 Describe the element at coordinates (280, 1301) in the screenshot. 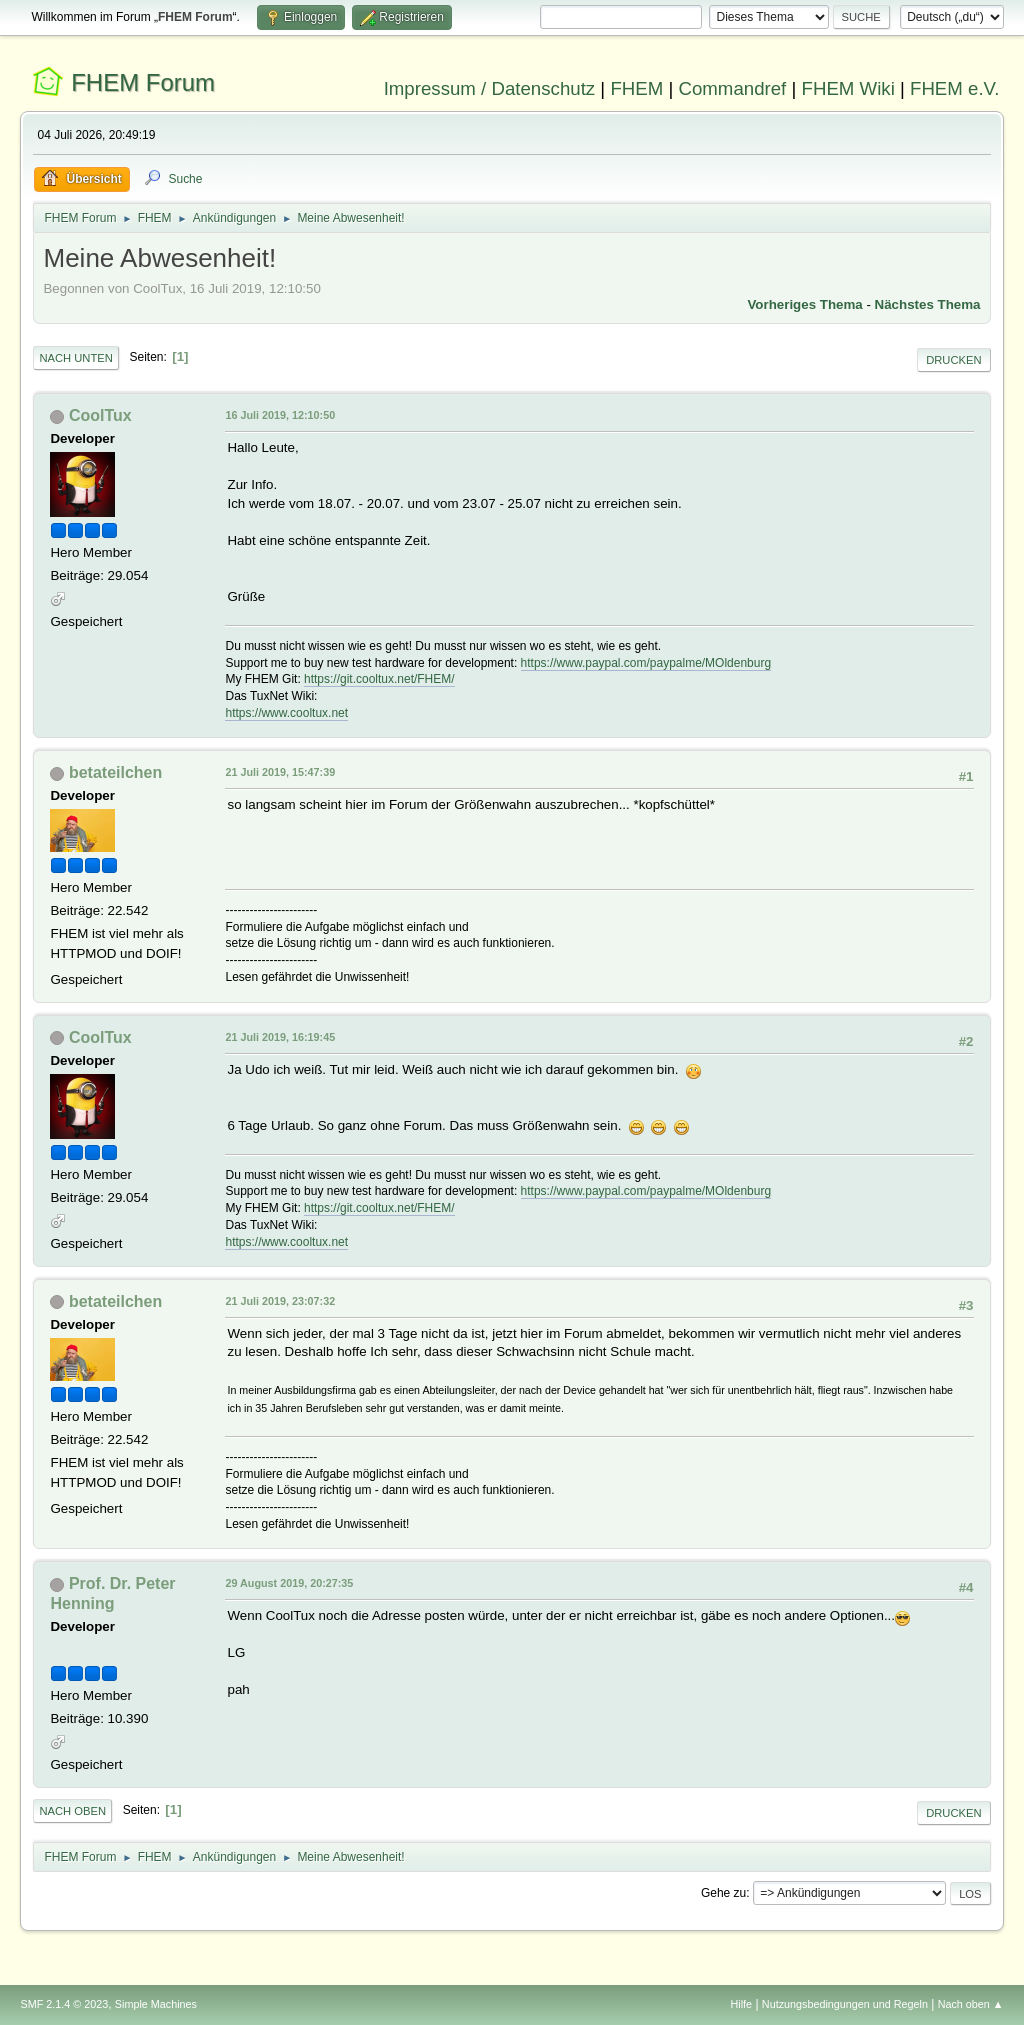

I see `21 Juli 2019, 23:07:32` at that location.